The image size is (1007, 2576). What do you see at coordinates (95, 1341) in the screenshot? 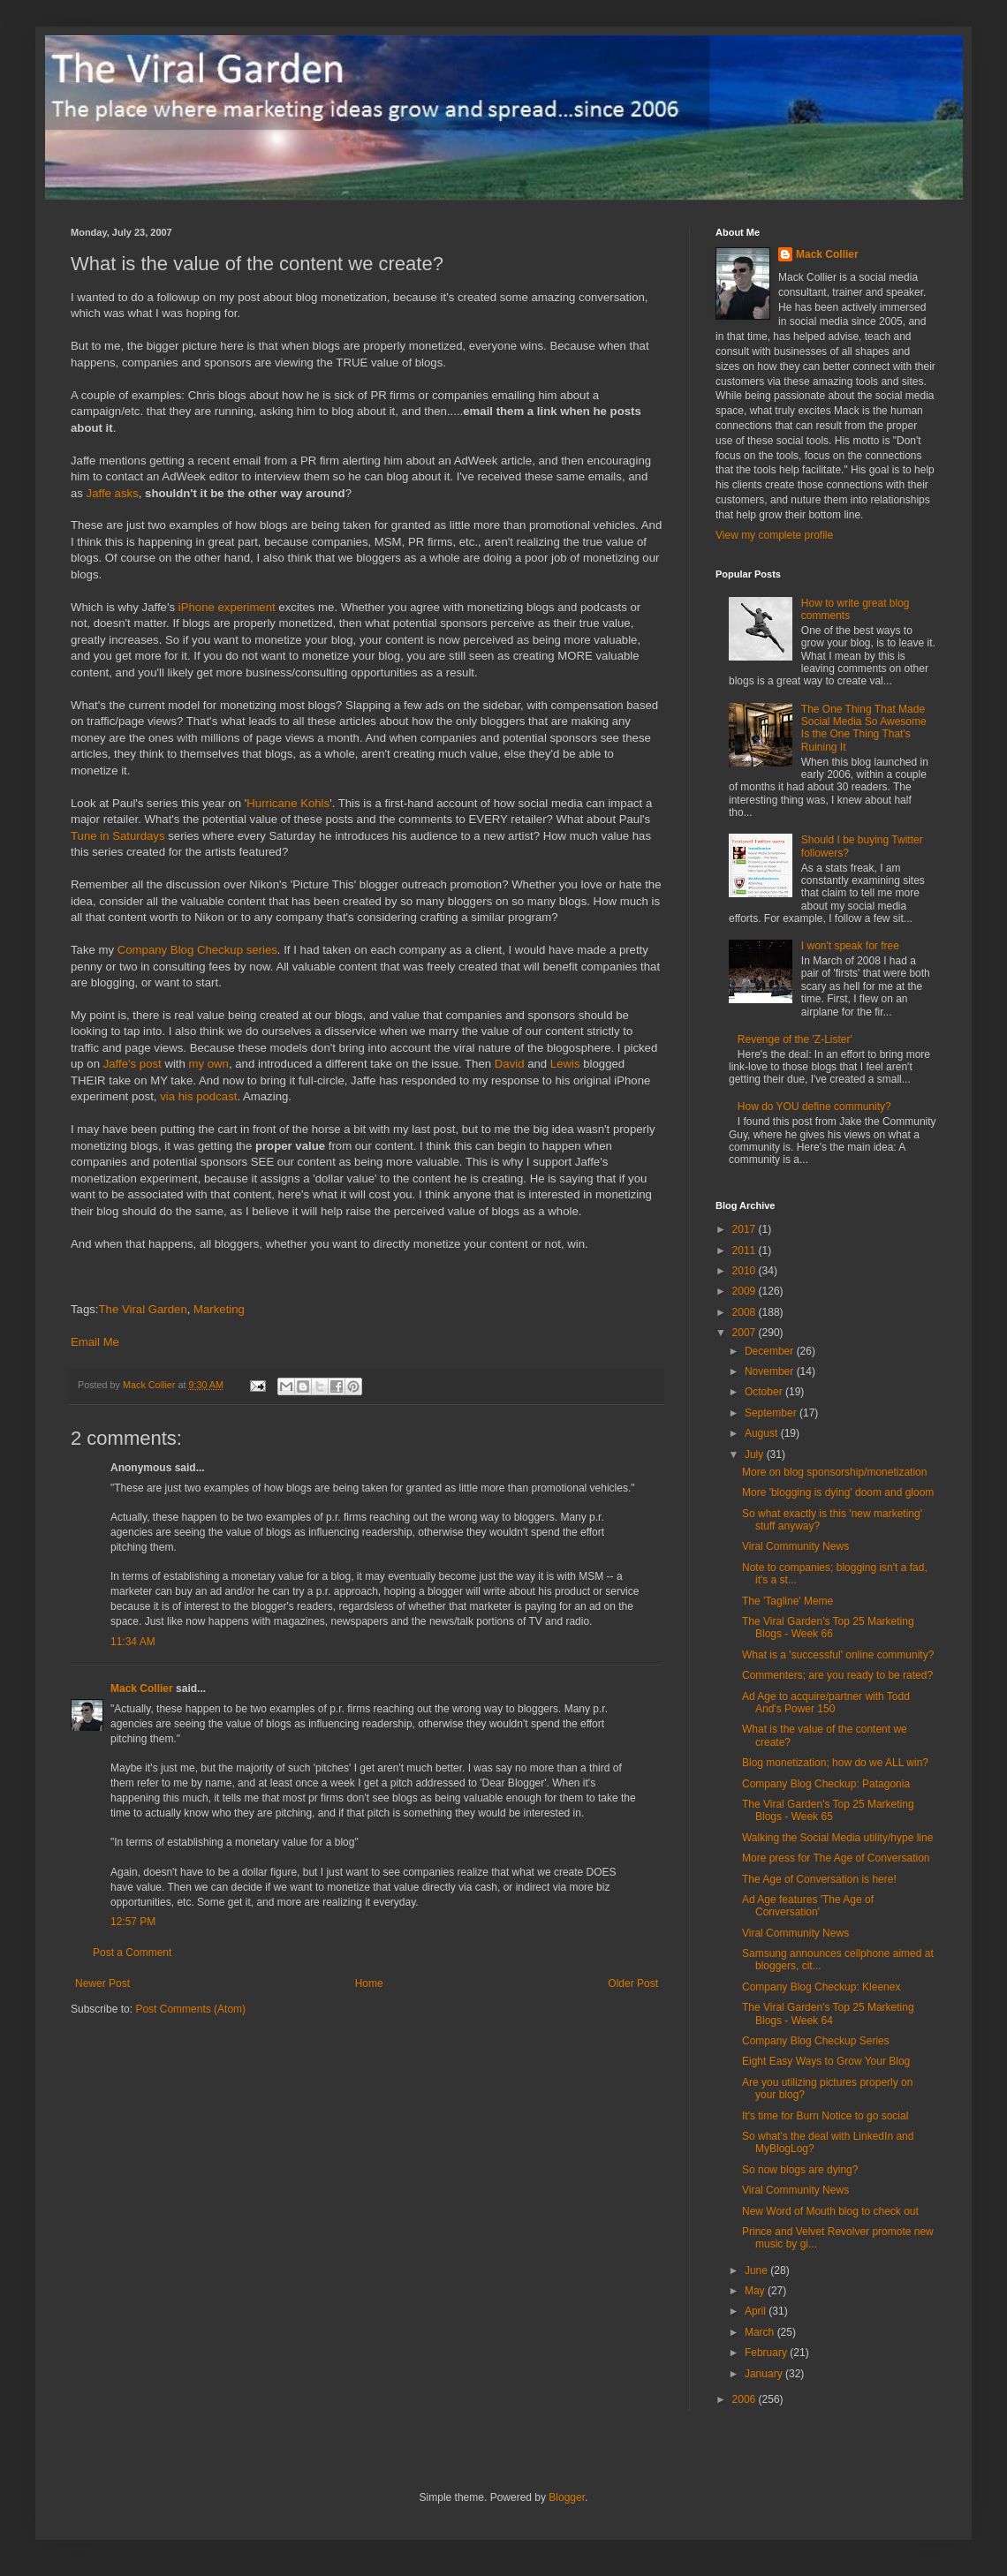
I see `Email Me` at bounding box center [95, 1341].